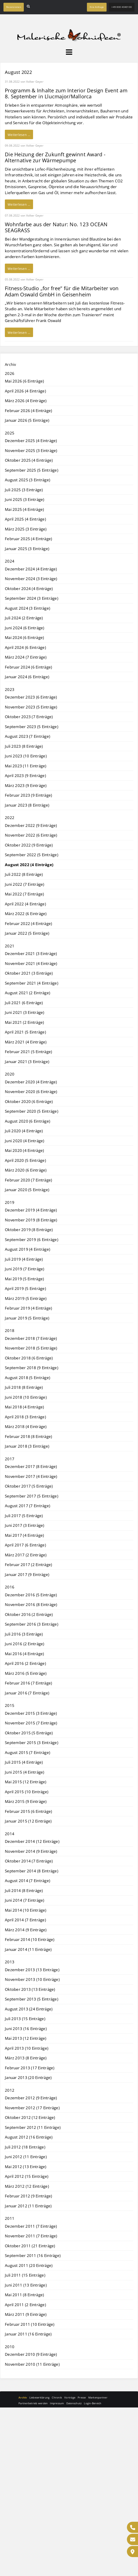  I want to click on Februar 2016 (7 Einträge), so click(28, 1683).